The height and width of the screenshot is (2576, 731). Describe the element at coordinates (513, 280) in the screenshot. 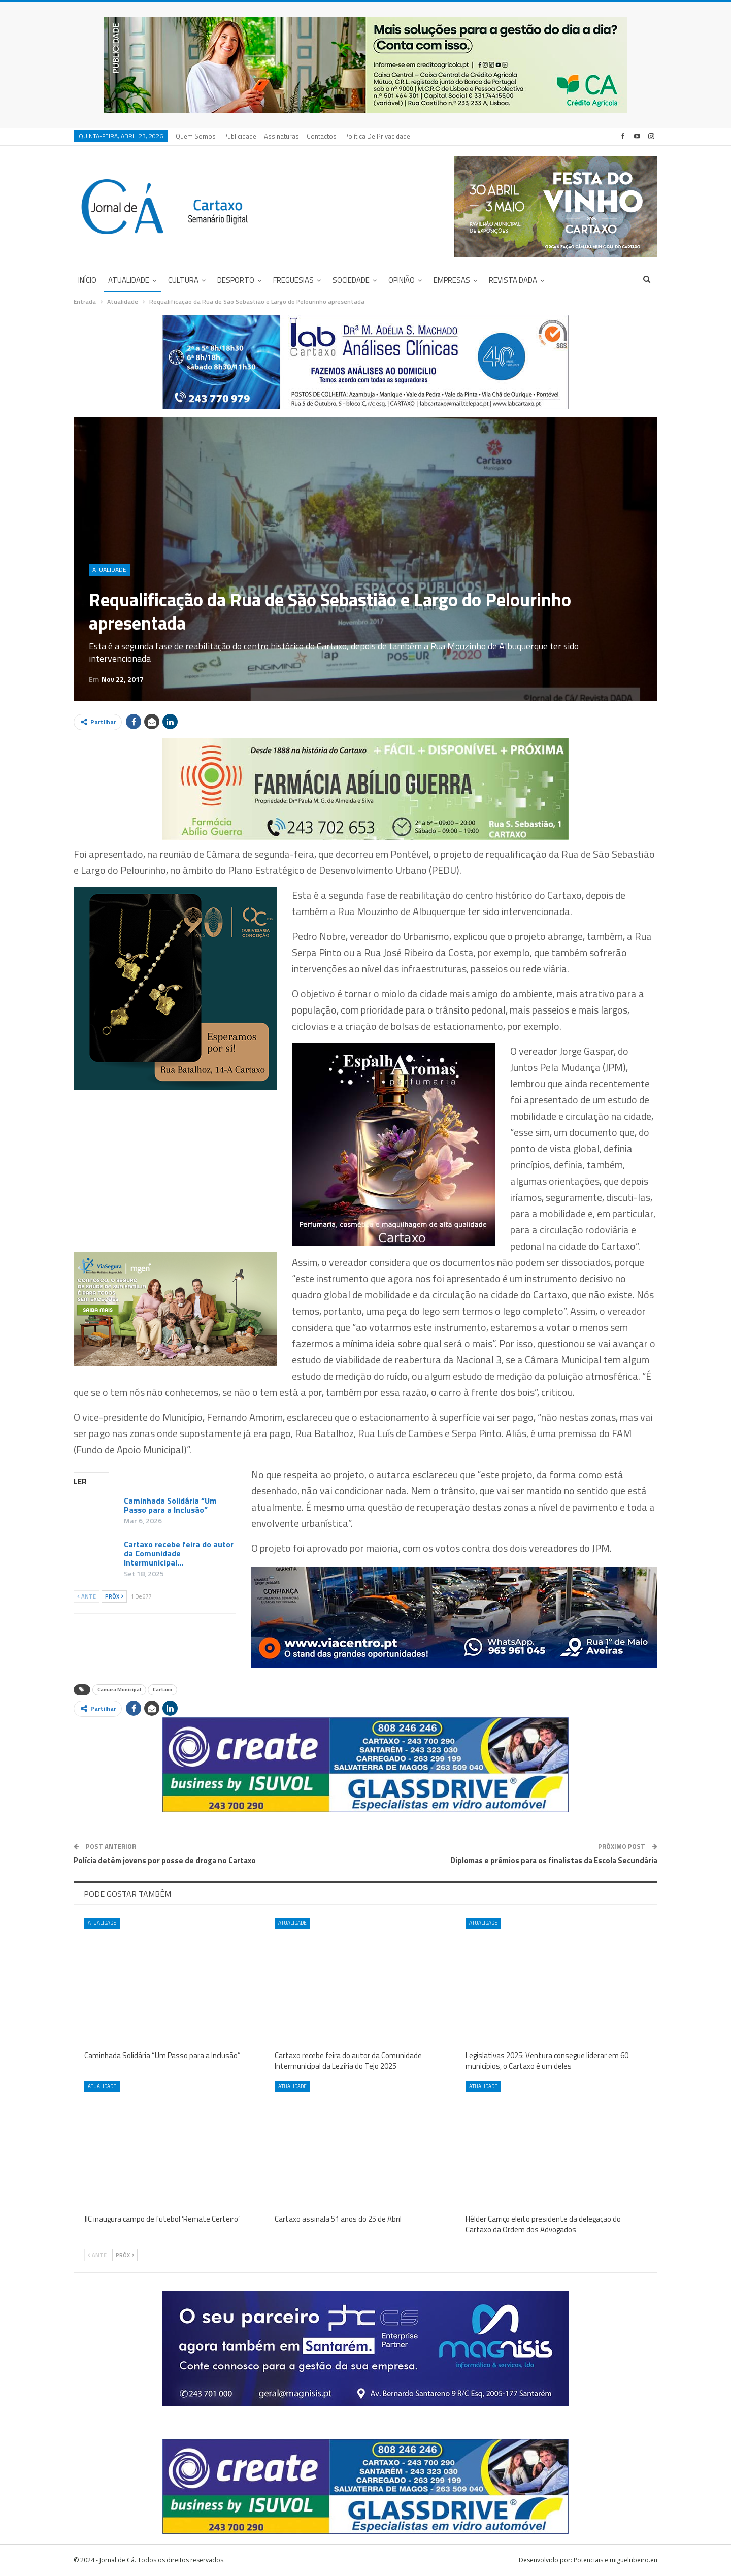

I see `Revista DADA` at that location.